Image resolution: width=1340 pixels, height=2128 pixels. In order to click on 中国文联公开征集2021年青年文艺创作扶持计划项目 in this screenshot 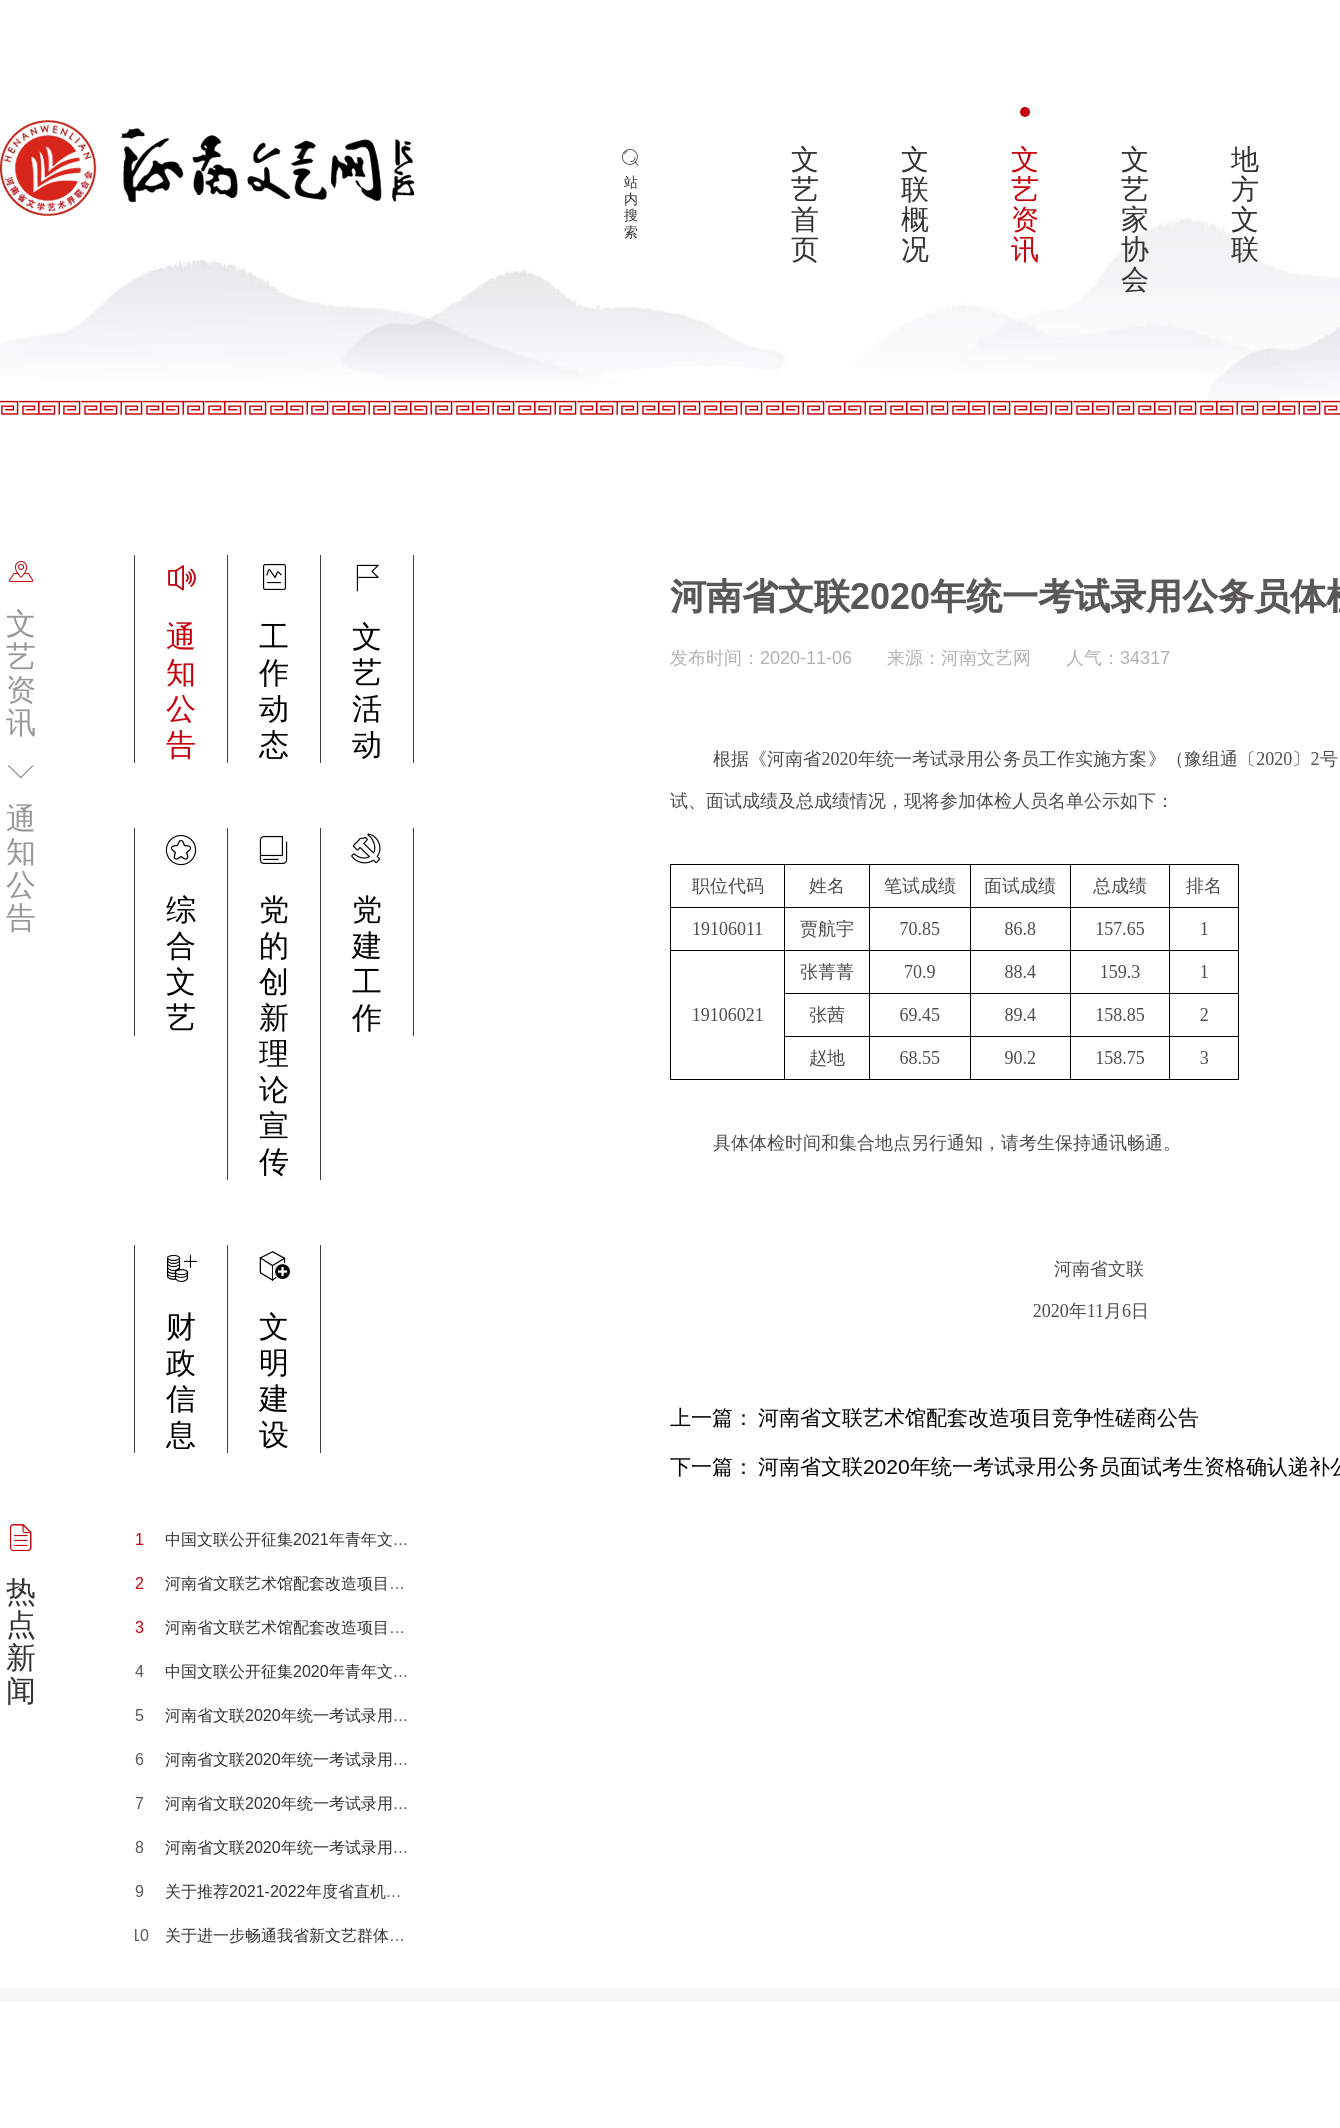, I will do `click(351, 1539)`.